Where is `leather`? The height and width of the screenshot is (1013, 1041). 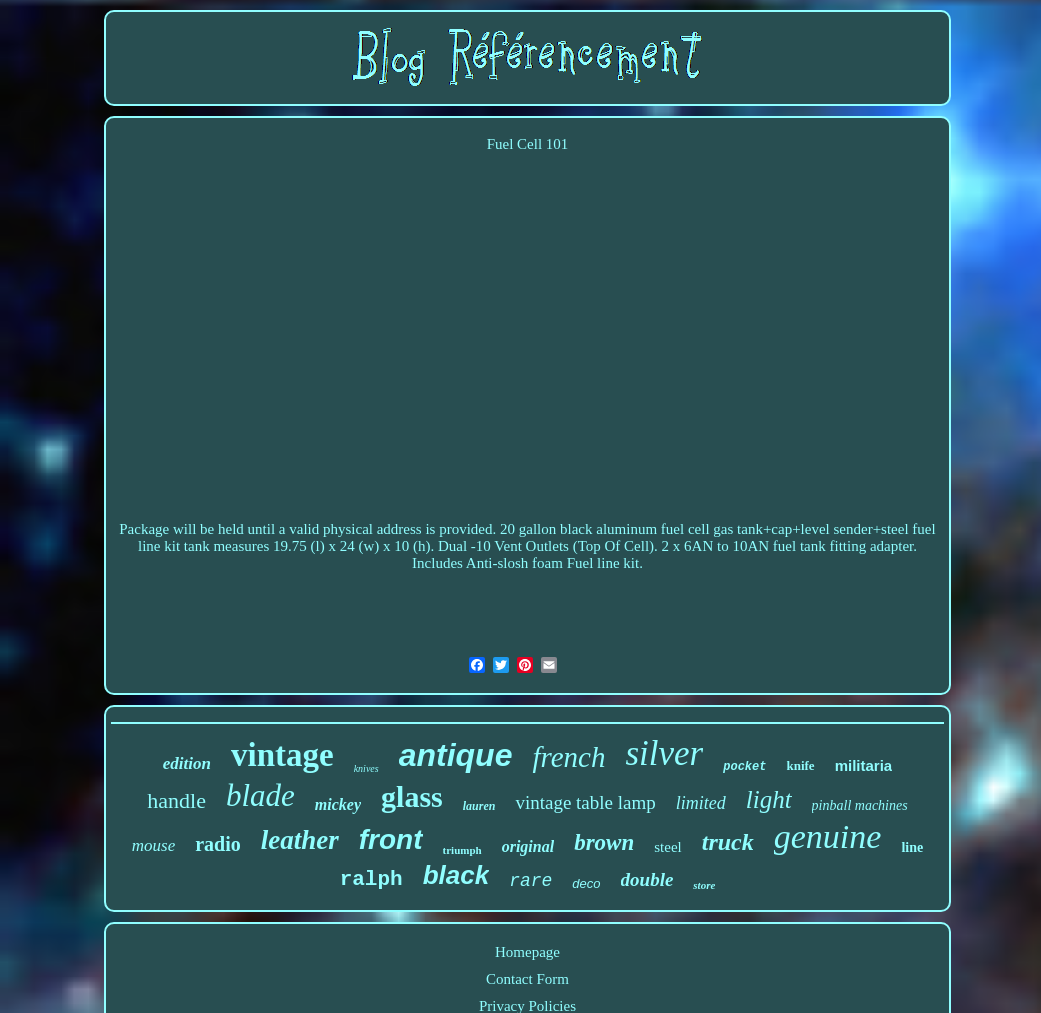
leather is located at coordinates (300, 840).